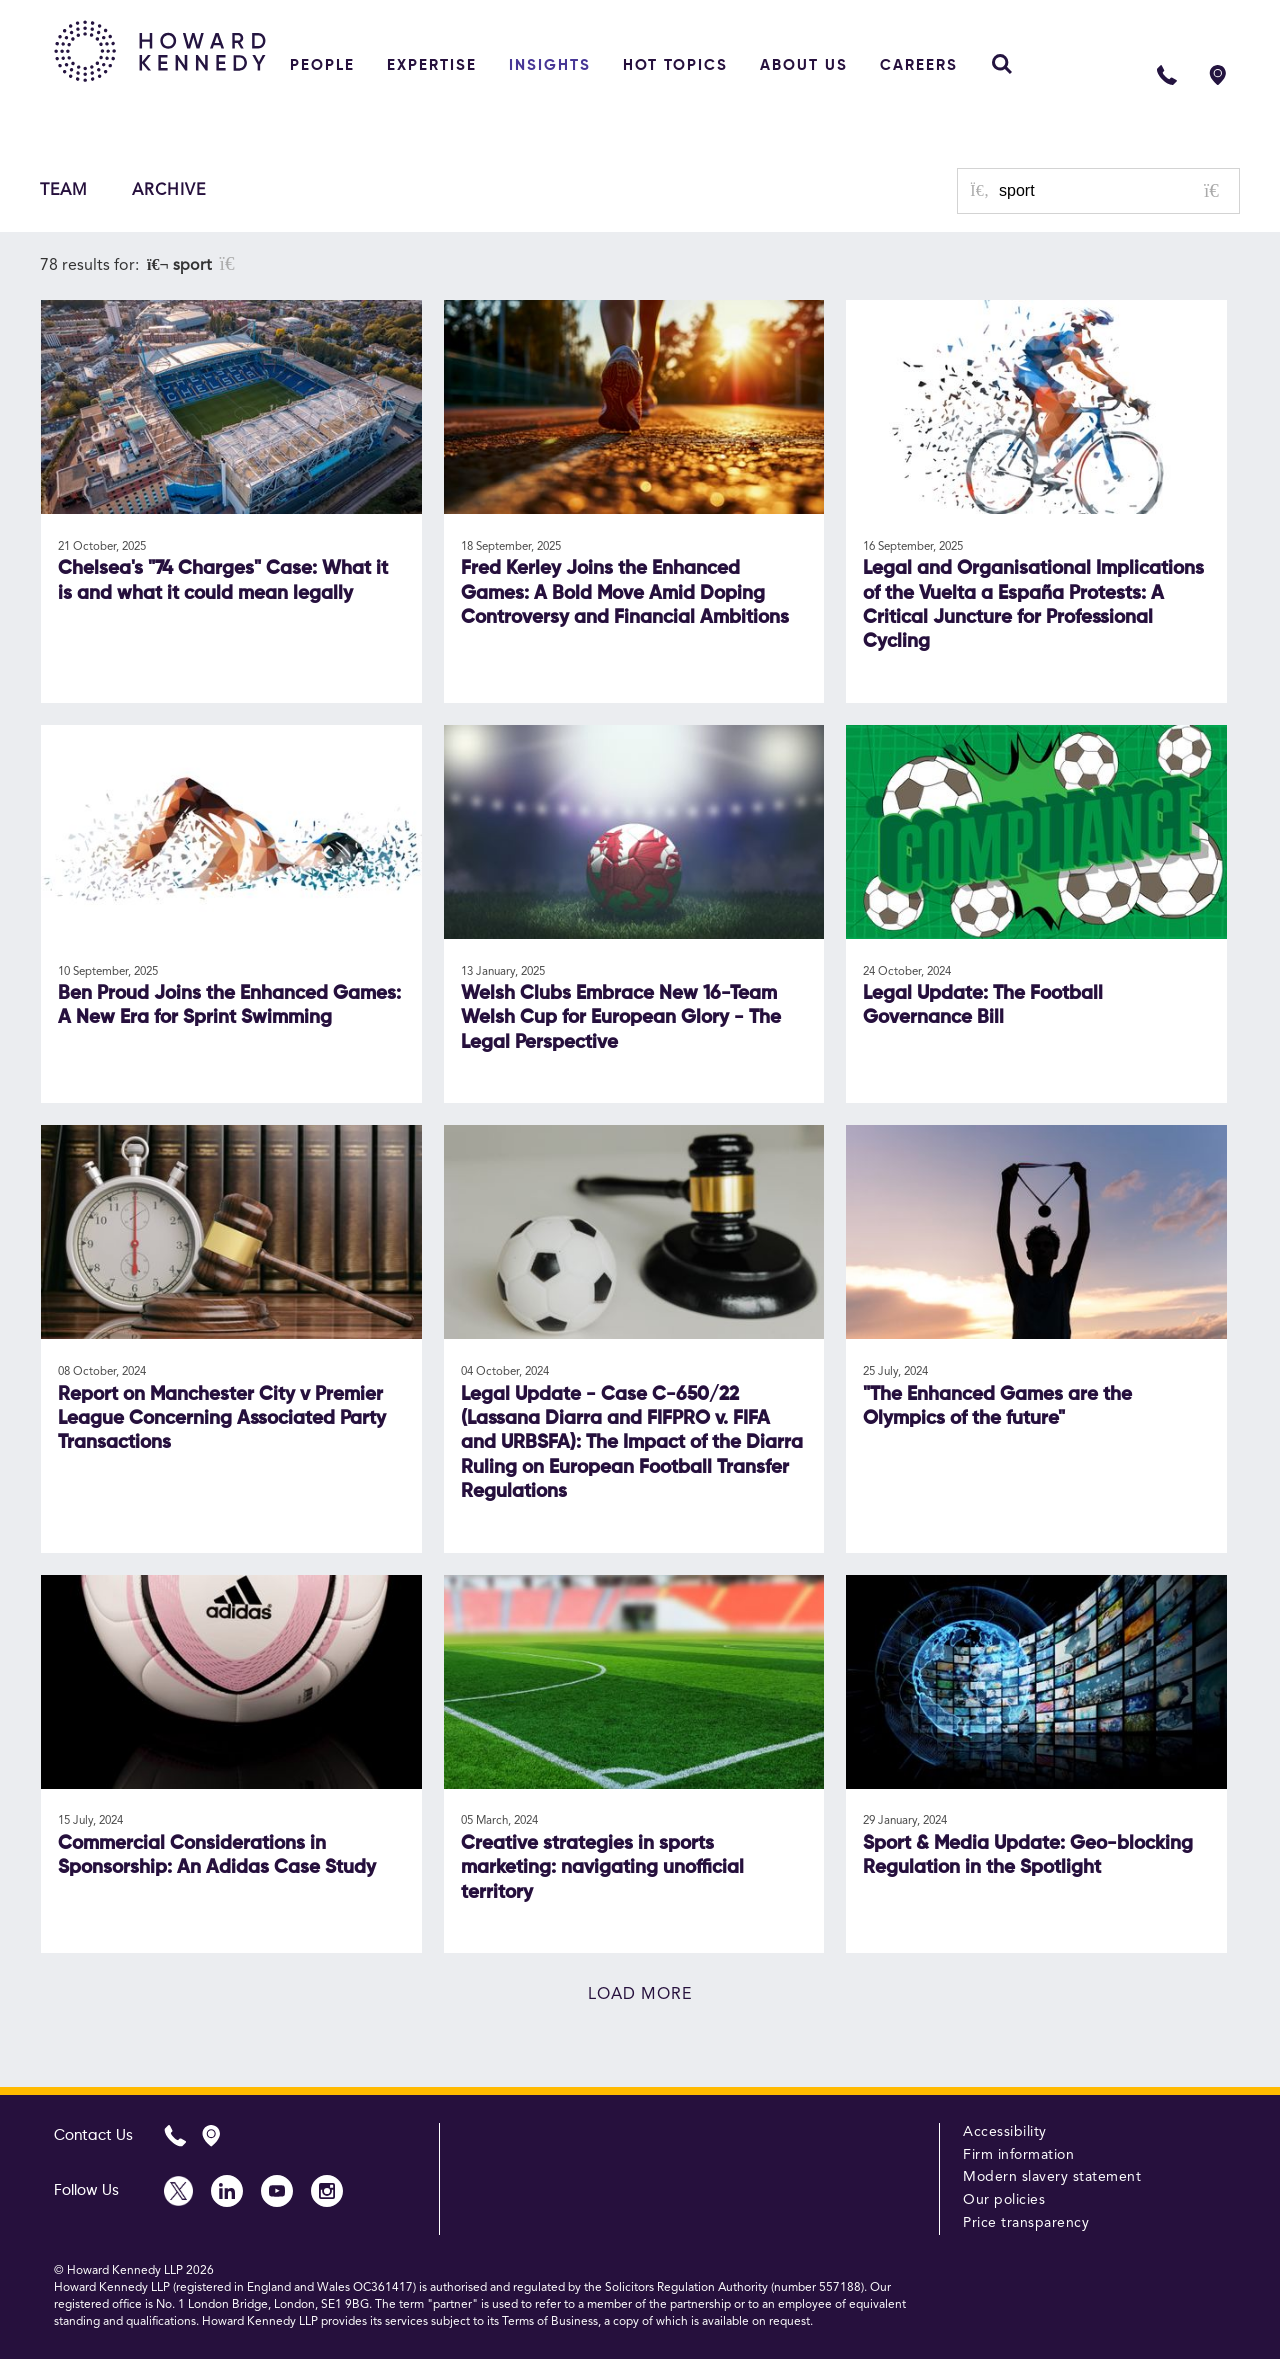 The image size is (1280, 2359). I want to click on Expertise, so click(432, 65).